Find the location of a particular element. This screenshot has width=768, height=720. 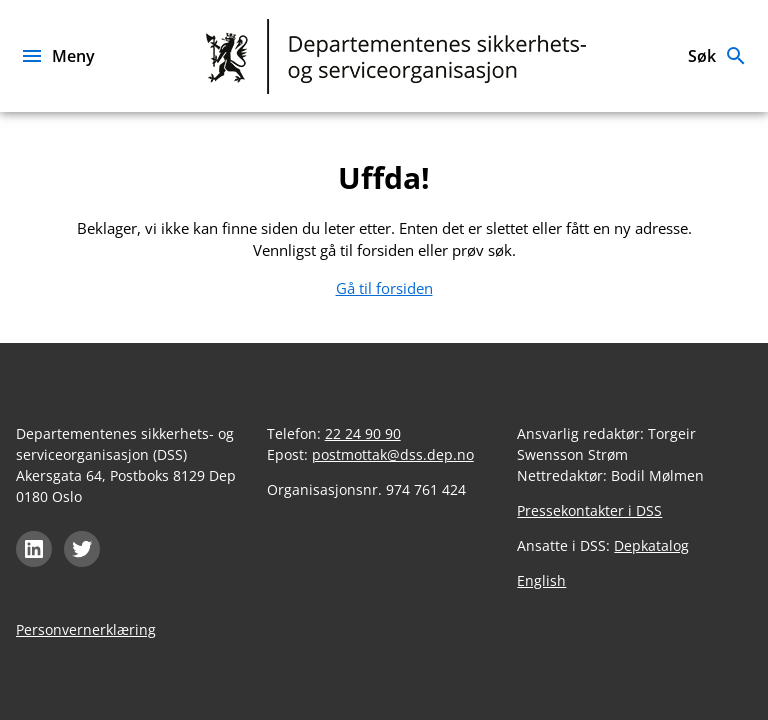

22 24 90 90 is located at coordinates (363, 433).